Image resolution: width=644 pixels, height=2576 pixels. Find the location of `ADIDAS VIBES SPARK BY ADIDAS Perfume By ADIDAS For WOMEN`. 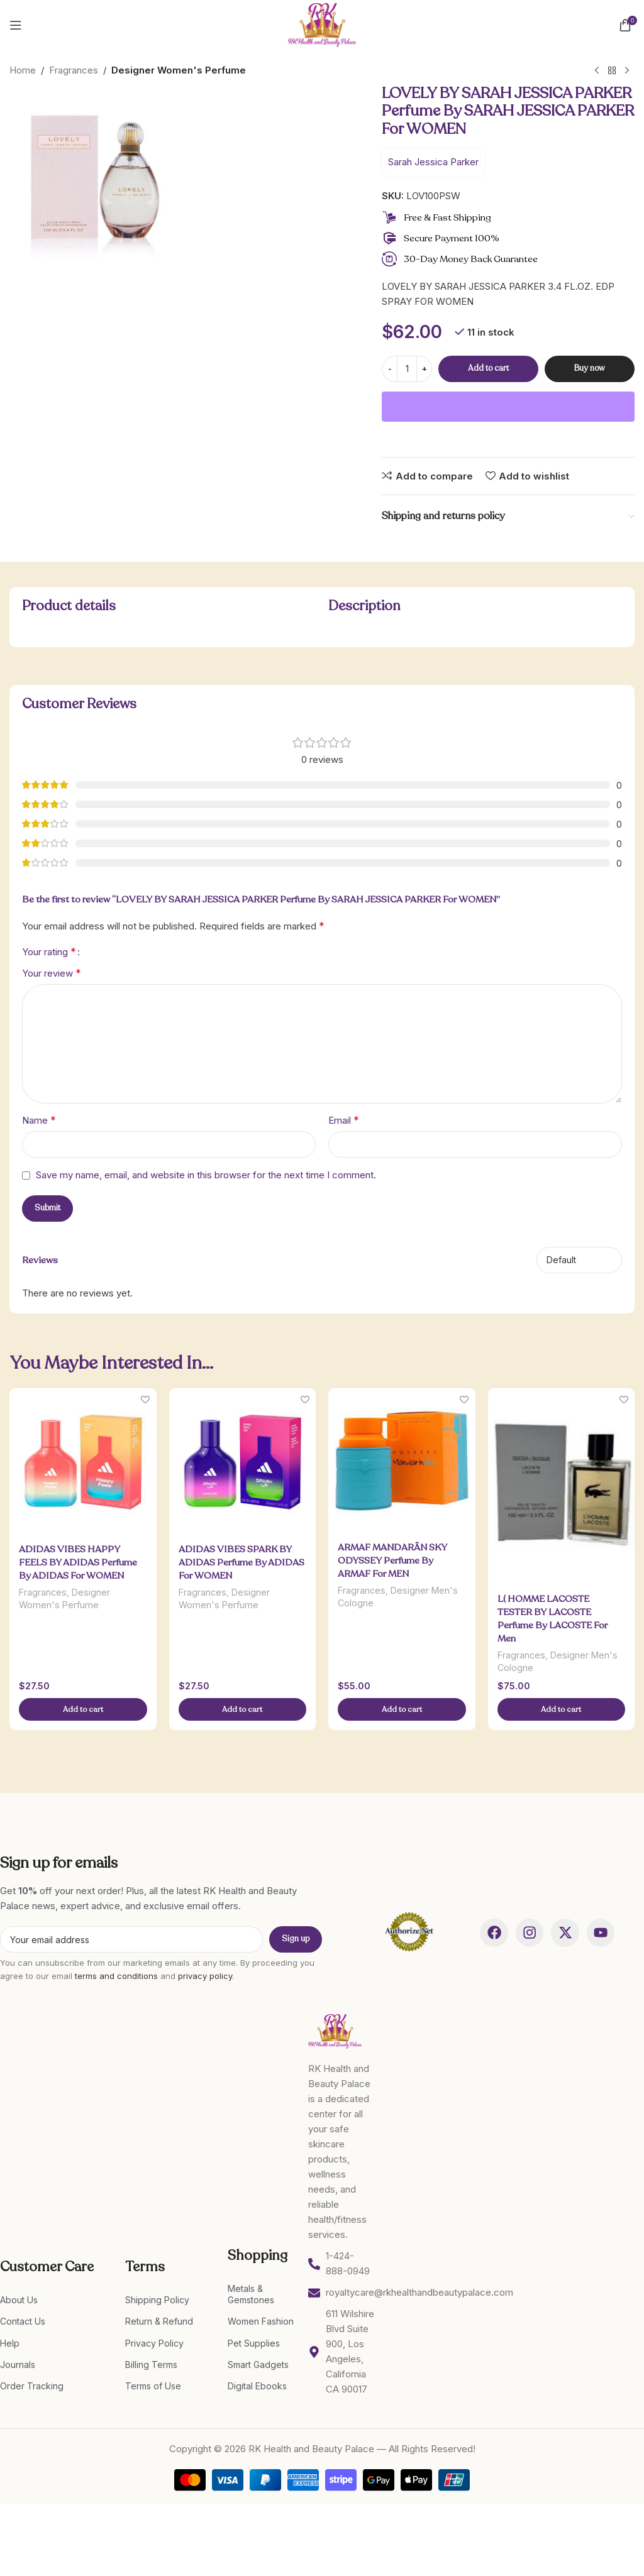

ADIDAS VIBES SPARK BY ADIDAS Perfume By ADIDAS For WOMEN is located at coordinates (241, 1562).